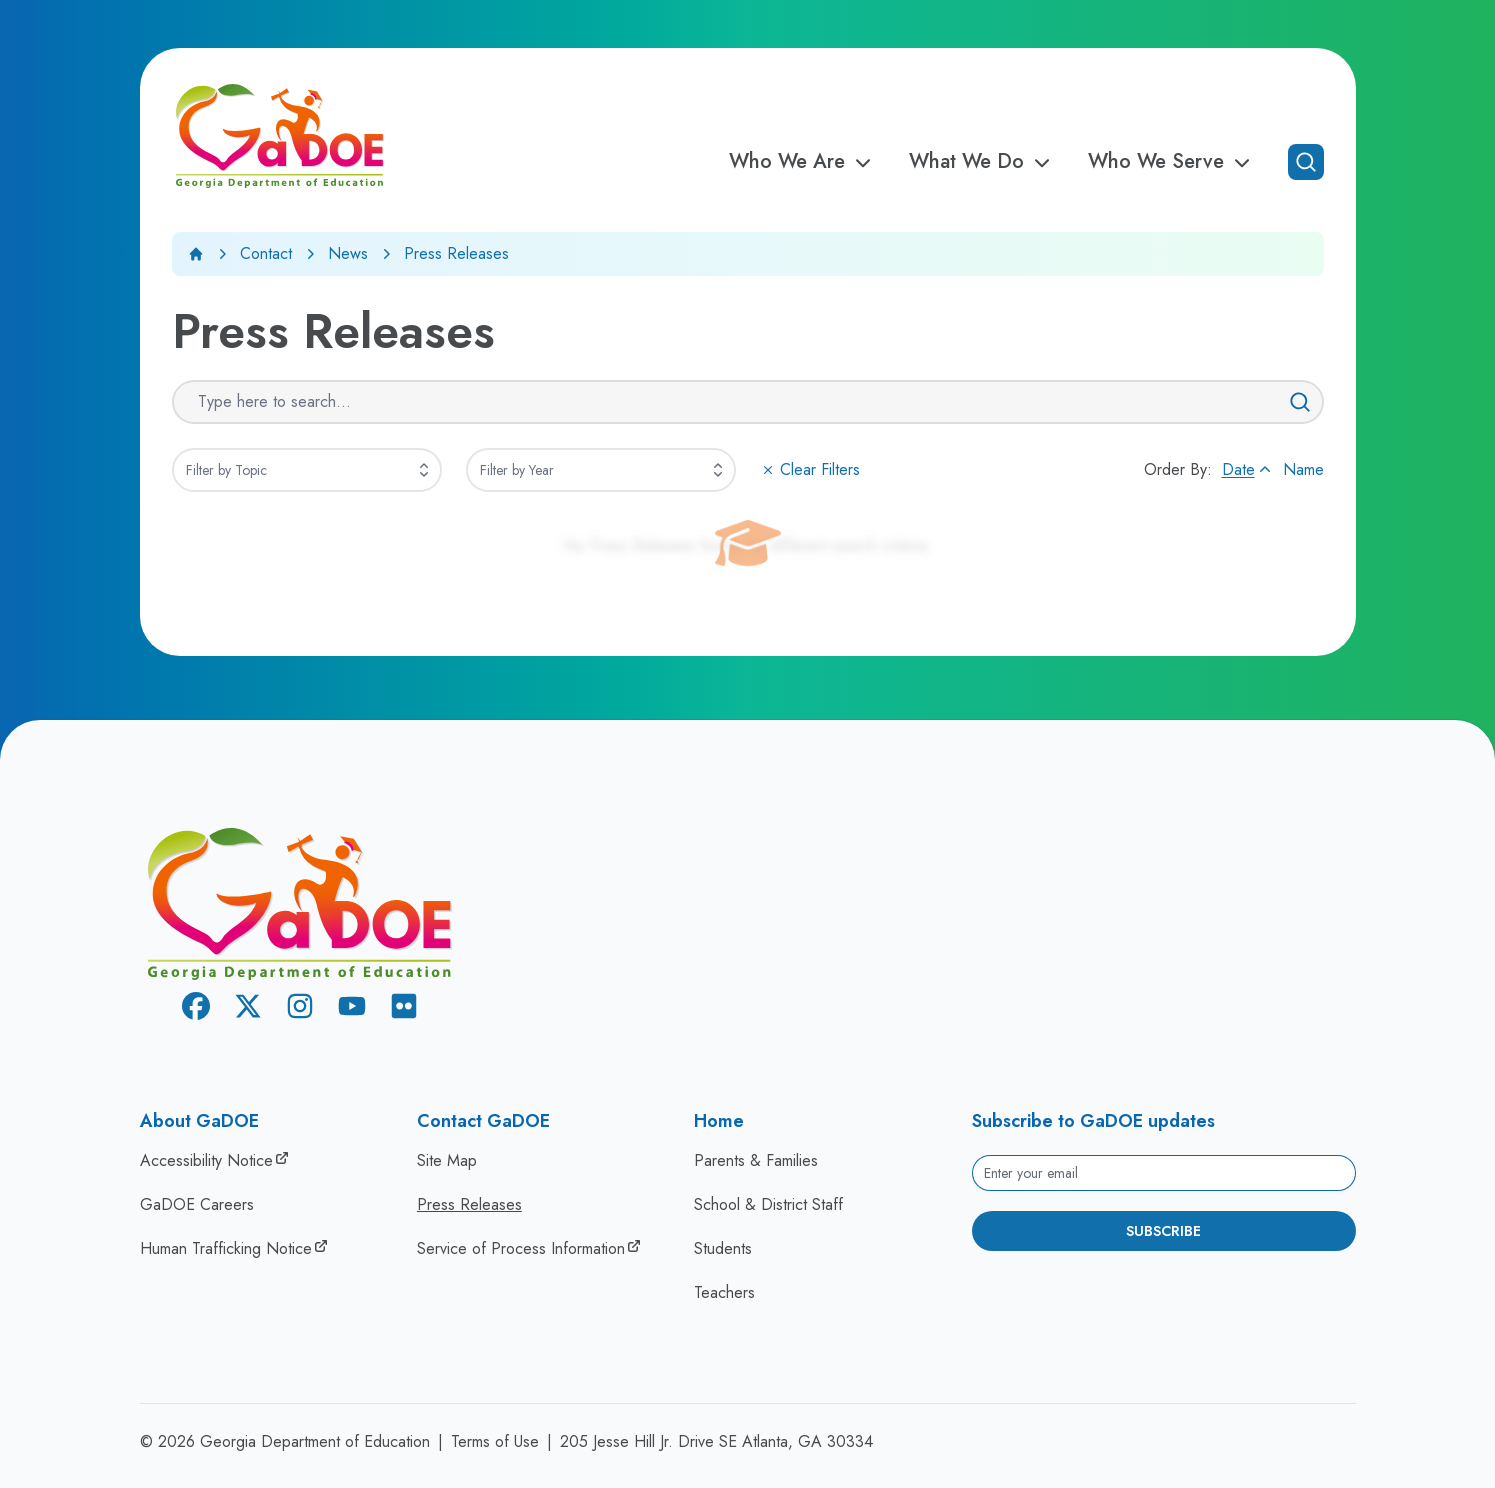 This screenshot has height=1488, width=1495. Describe the element at coordinates (756, 1160) in the screenshot. I see `Parents & Families` at that location.